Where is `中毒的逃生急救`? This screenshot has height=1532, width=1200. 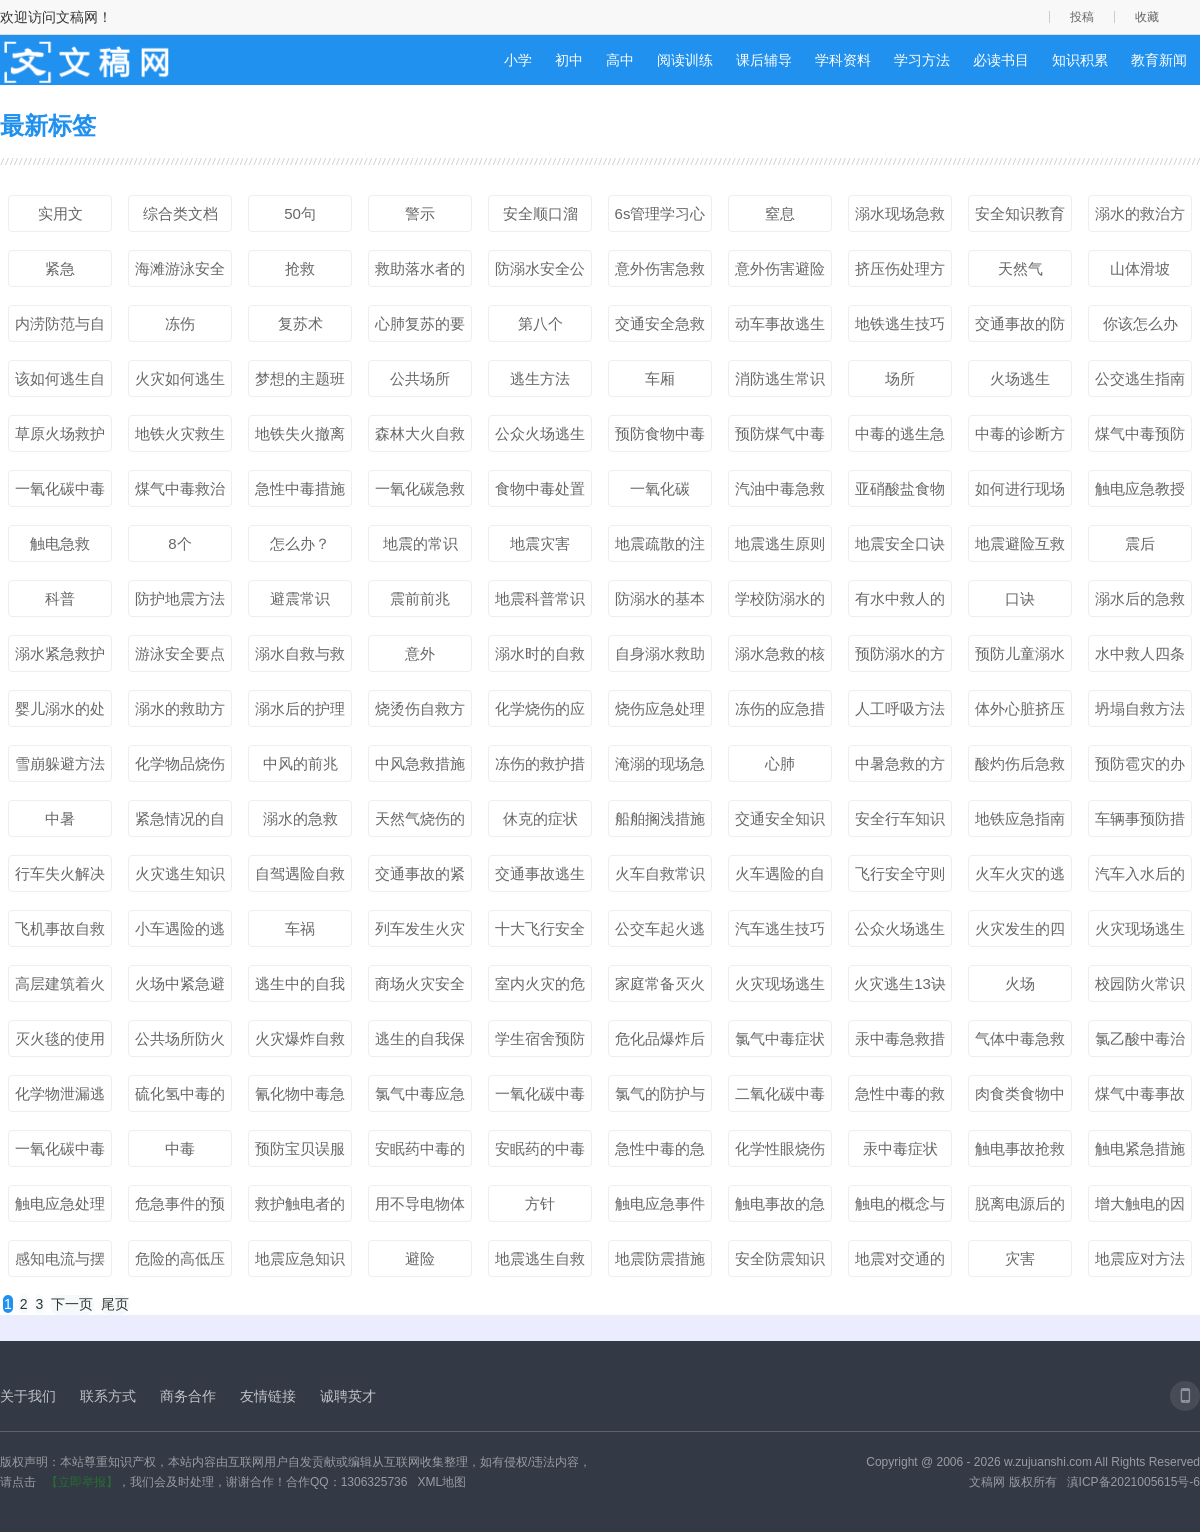 中毒的逃生急救 is located at coordinates (900, 438).